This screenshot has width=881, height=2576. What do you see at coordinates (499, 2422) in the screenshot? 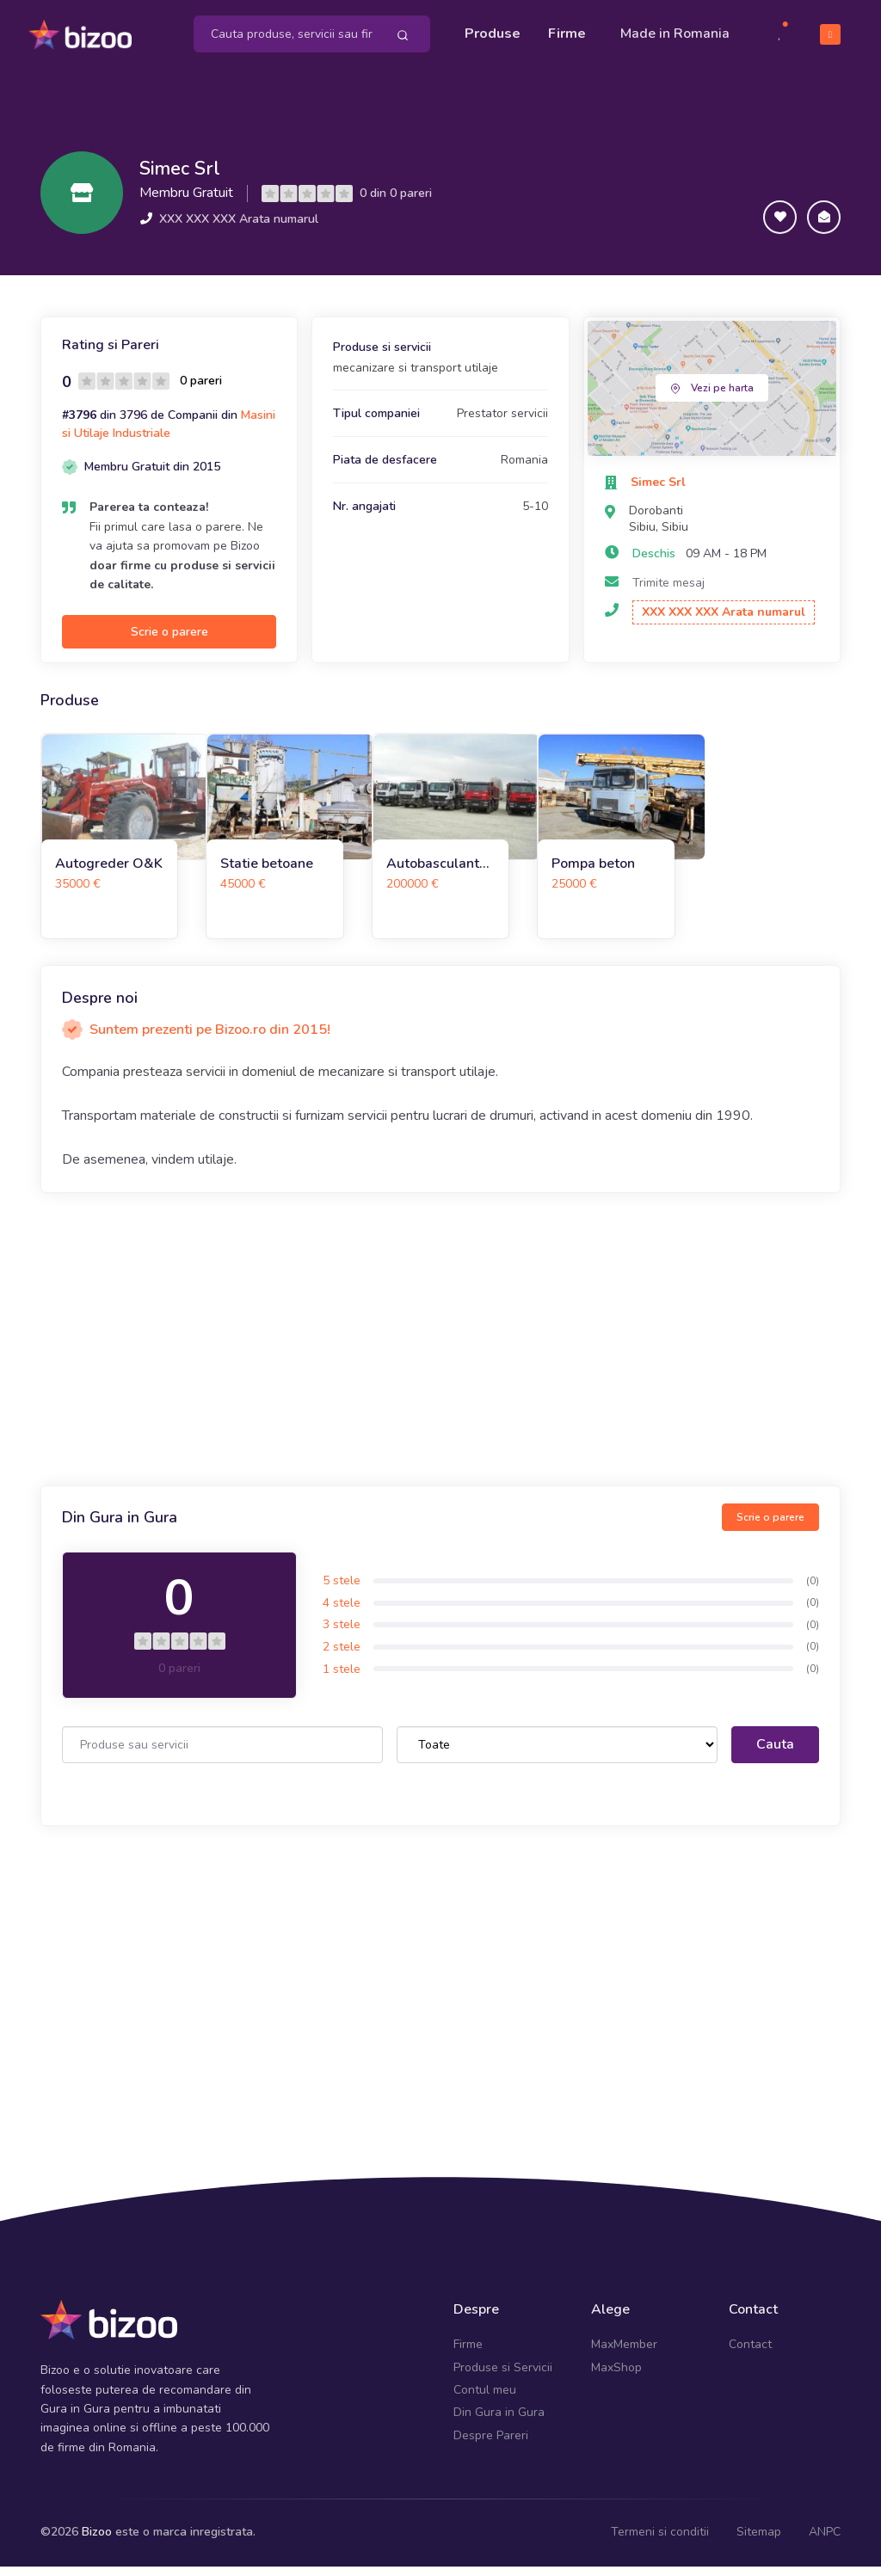
I see `Din Gura in Gura` at bounding box center [499, 2422].